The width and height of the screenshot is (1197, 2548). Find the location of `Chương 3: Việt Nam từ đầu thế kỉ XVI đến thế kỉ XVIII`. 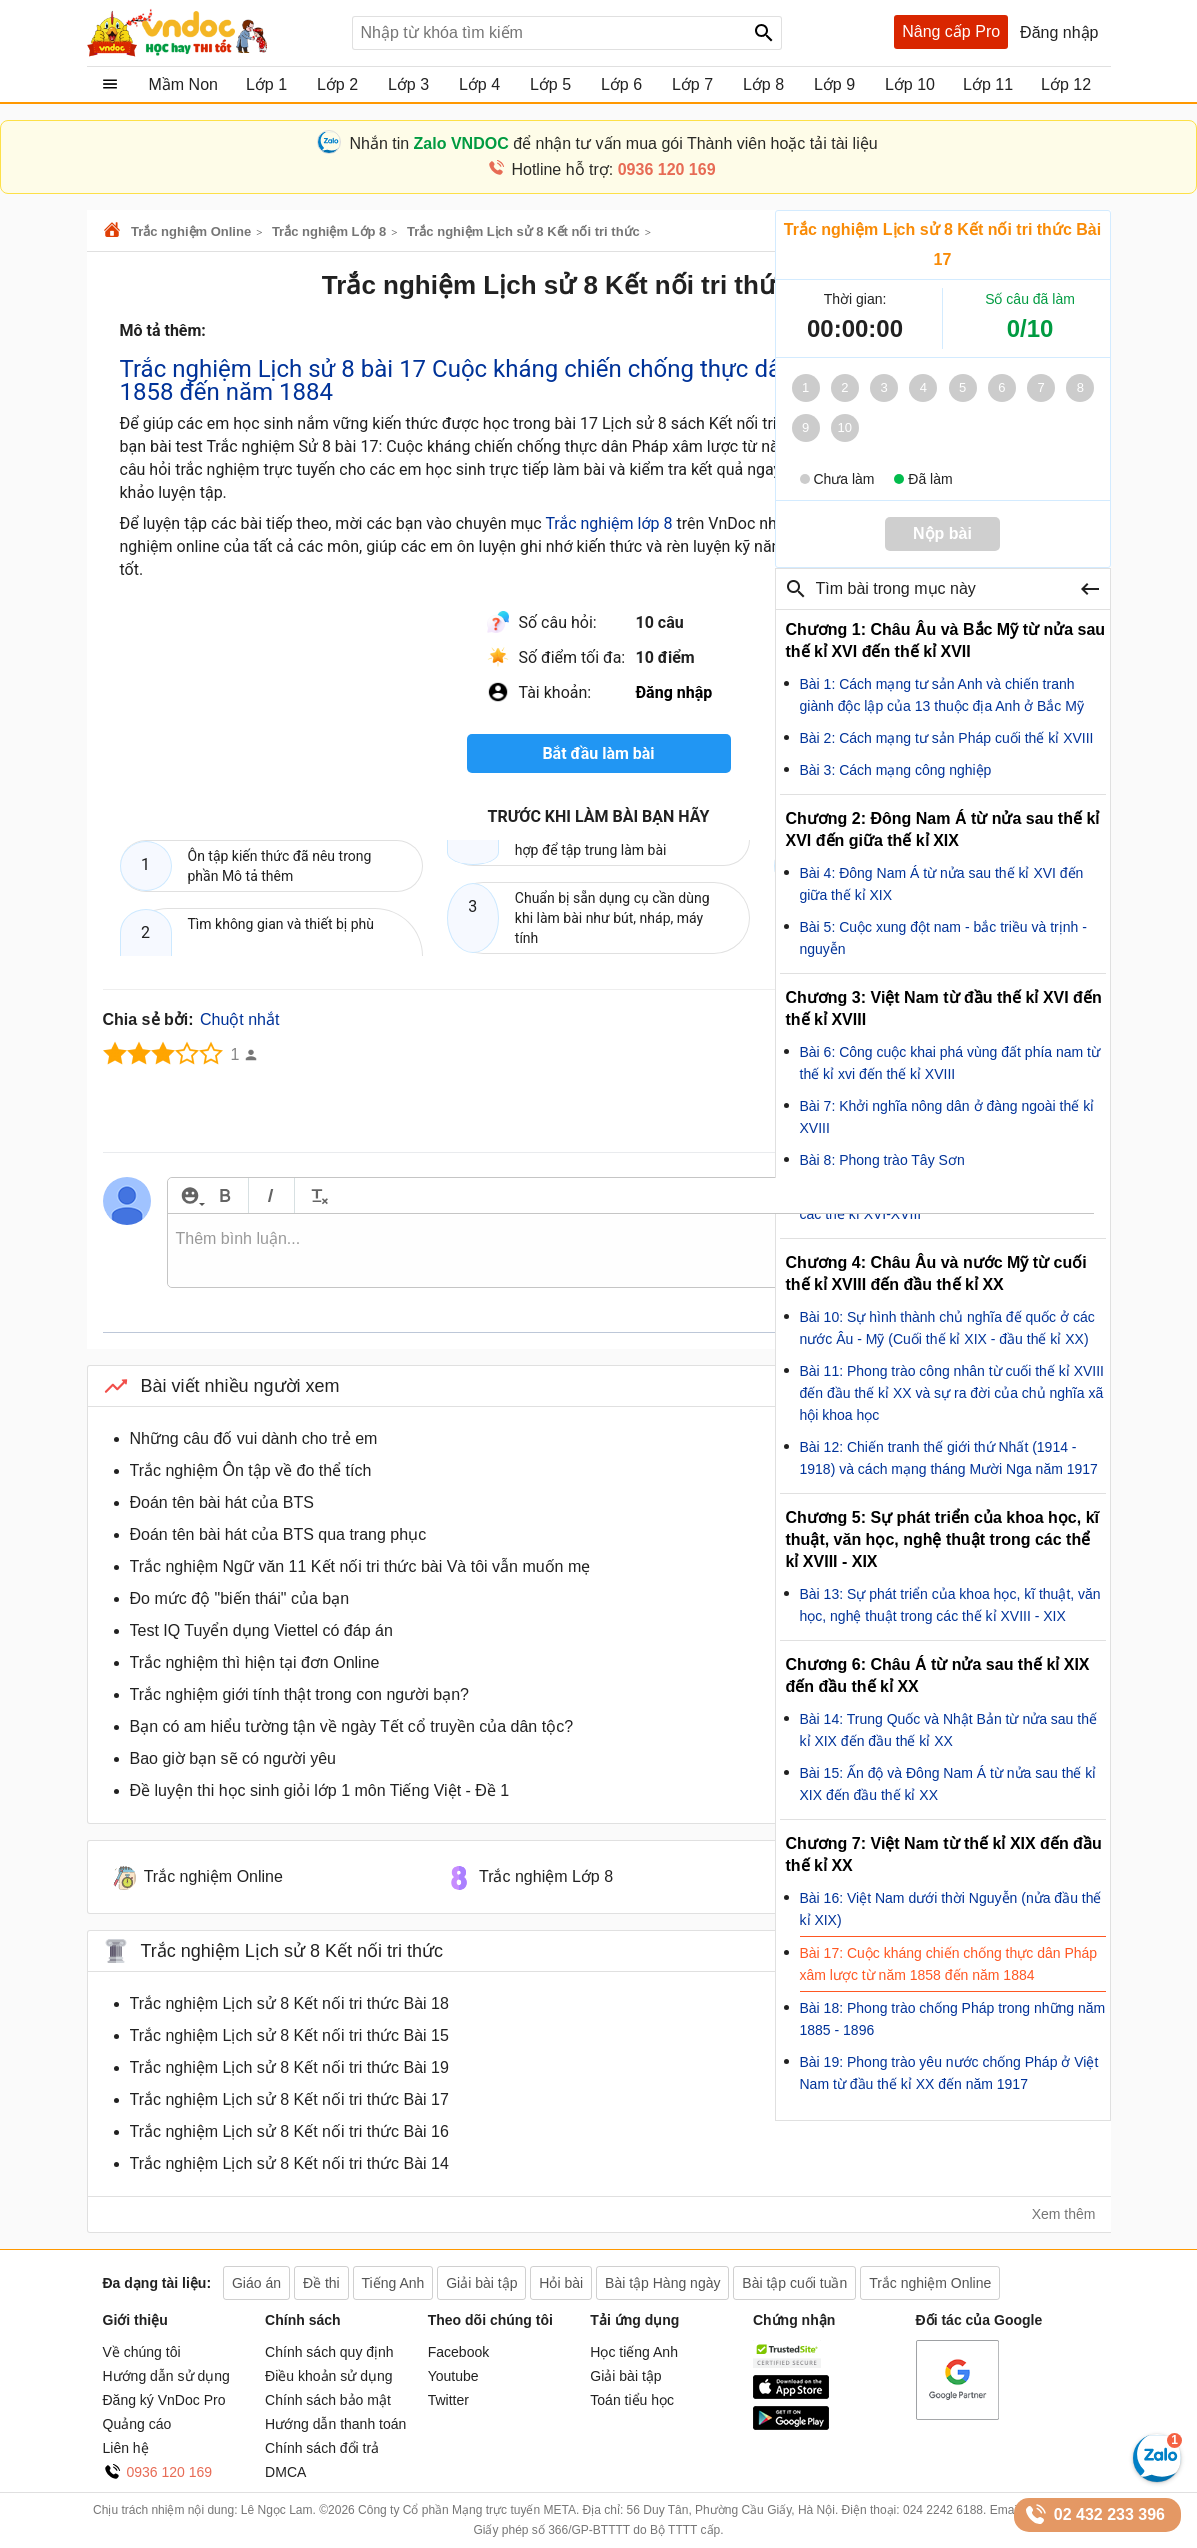

Chương 3: Việt Nam từ đầu thế kỉ XVI đến thế kỉ XVIII is located at coordinates (944, 1008).